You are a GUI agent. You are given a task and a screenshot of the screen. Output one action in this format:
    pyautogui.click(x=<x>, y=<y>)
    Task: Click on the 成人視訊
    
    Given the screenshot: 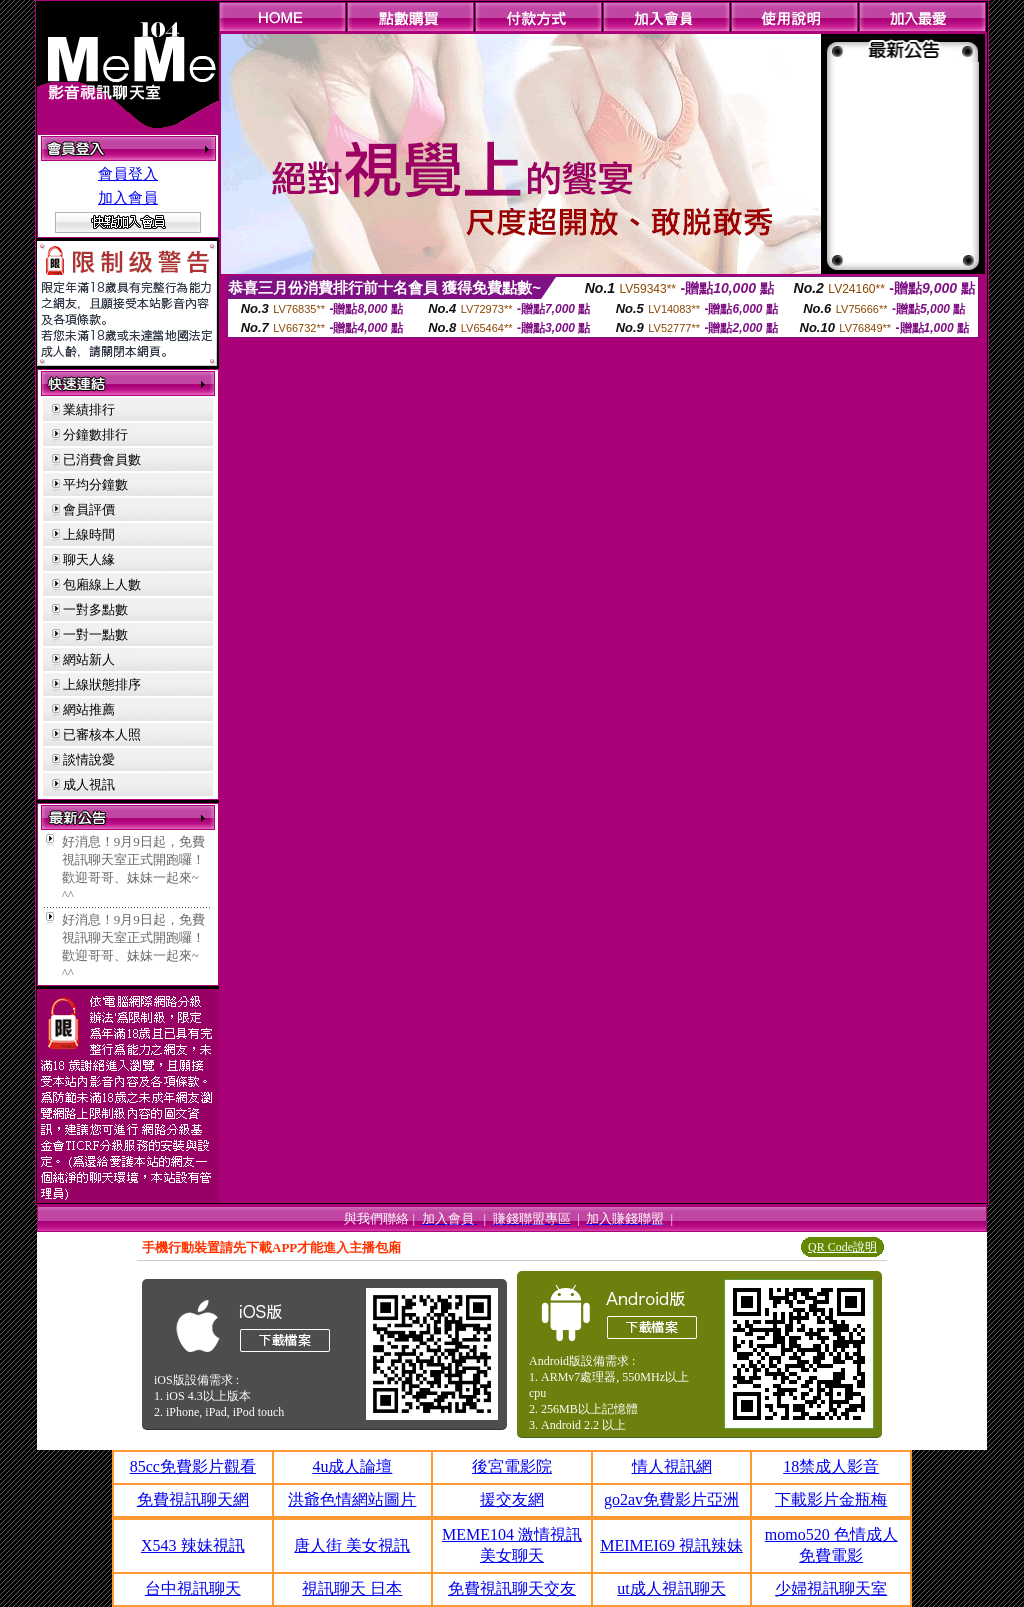 What is the action you would take?
    pyautogui.click(x=89, y=784)
    